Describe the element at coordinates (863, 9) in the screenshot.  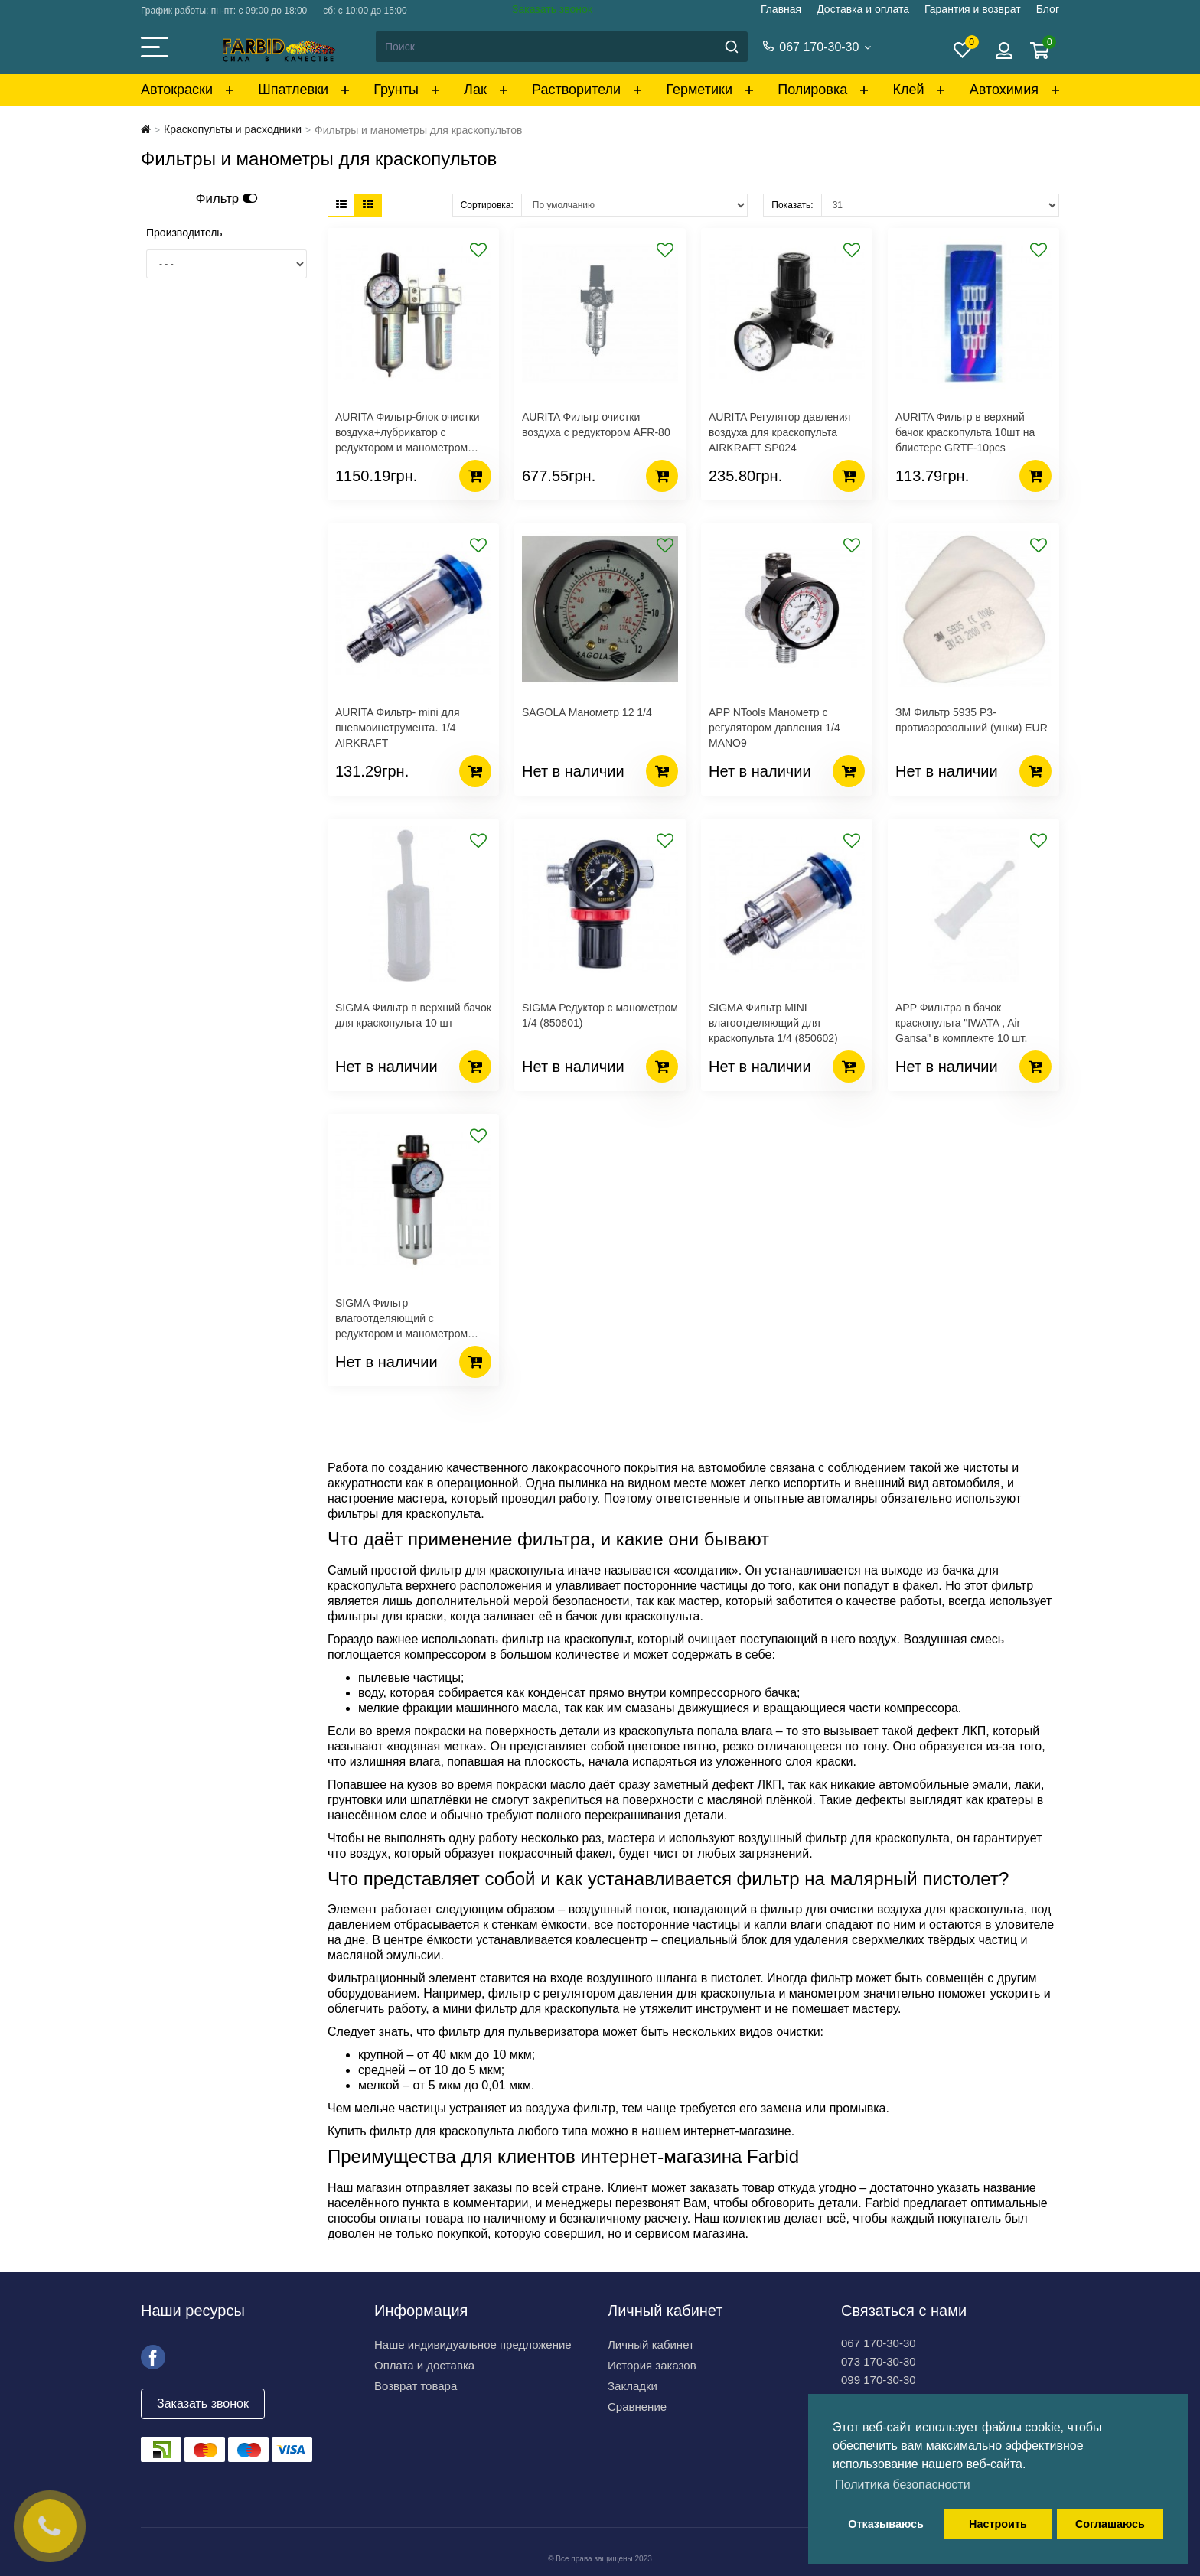
I see `Доставка и оплата` at that location.